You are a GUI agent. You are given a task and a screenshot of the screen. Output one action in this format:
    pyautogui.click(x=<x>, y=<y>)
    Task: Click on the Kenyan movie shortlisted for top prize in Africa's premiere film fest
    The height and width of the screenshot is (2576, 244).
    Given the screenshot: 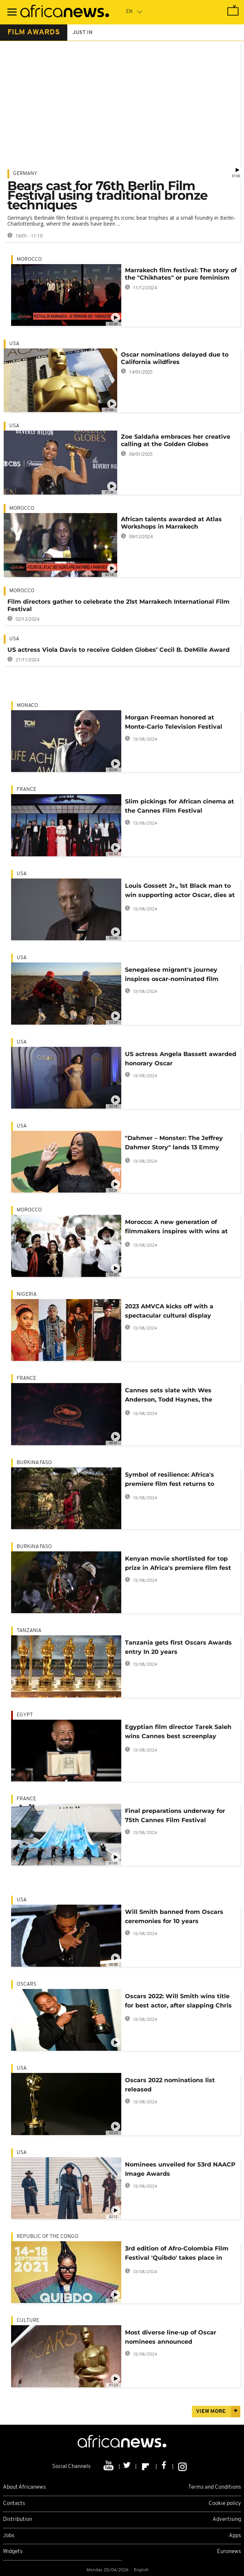 What is the action you would take?
    pyautogui.click(x=178, y=1563)
    